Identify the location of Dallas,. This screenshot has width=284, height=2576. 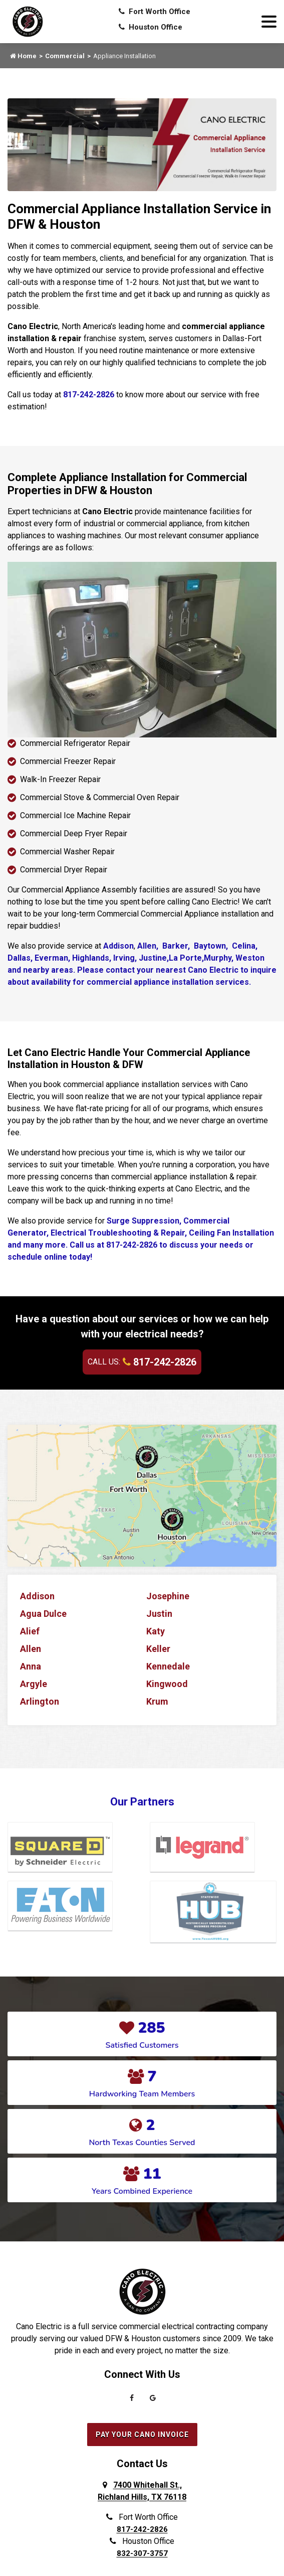
(20, 958).